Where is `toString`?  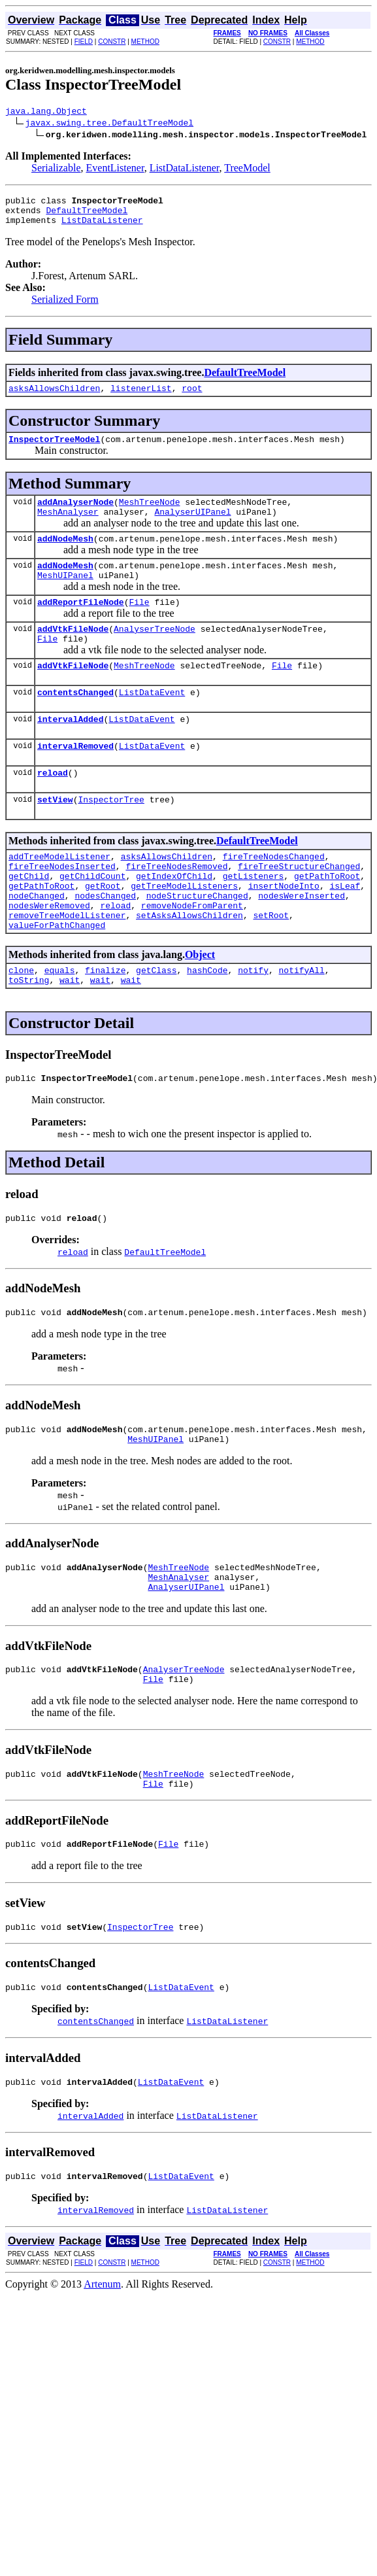 toString is located at coordinates (28, 1038).